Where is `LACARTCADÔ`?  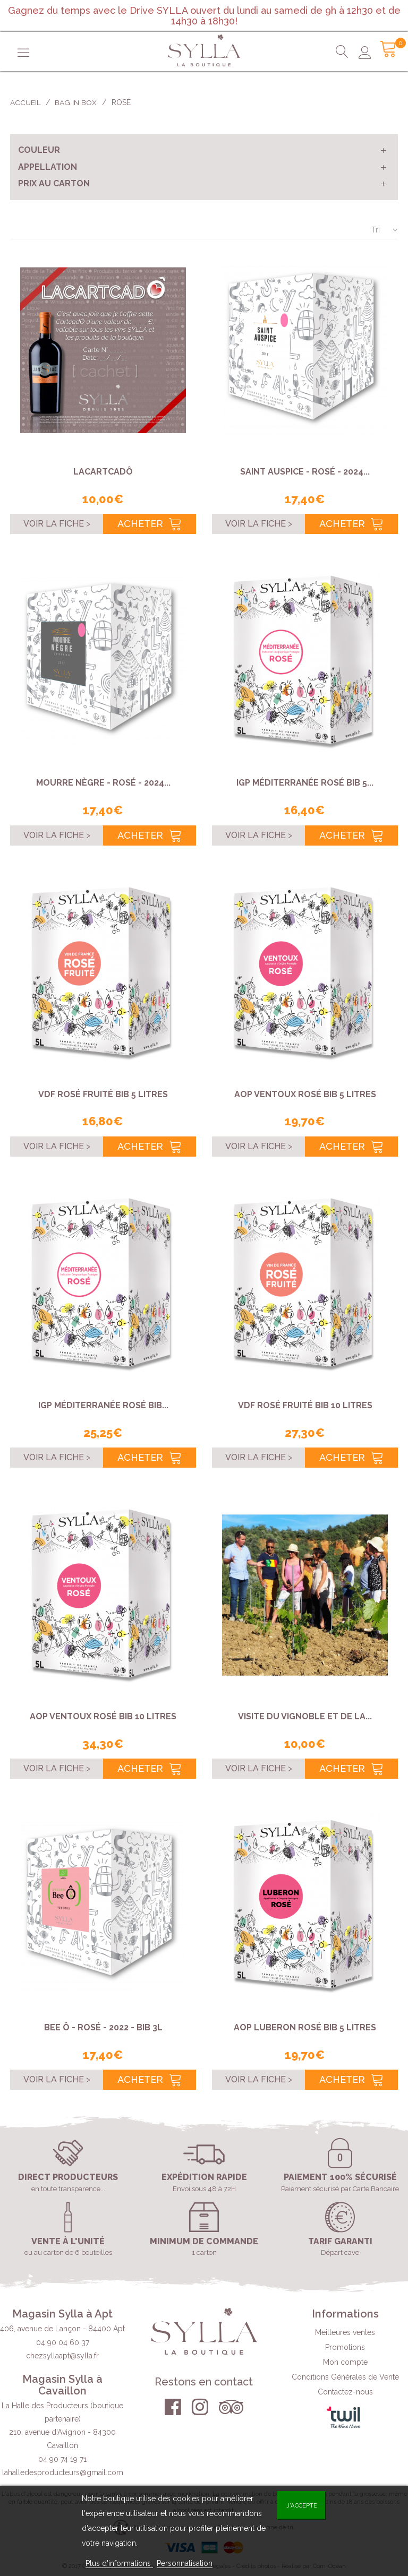 LACARTCADÔ is located at coordinates (103, 472).